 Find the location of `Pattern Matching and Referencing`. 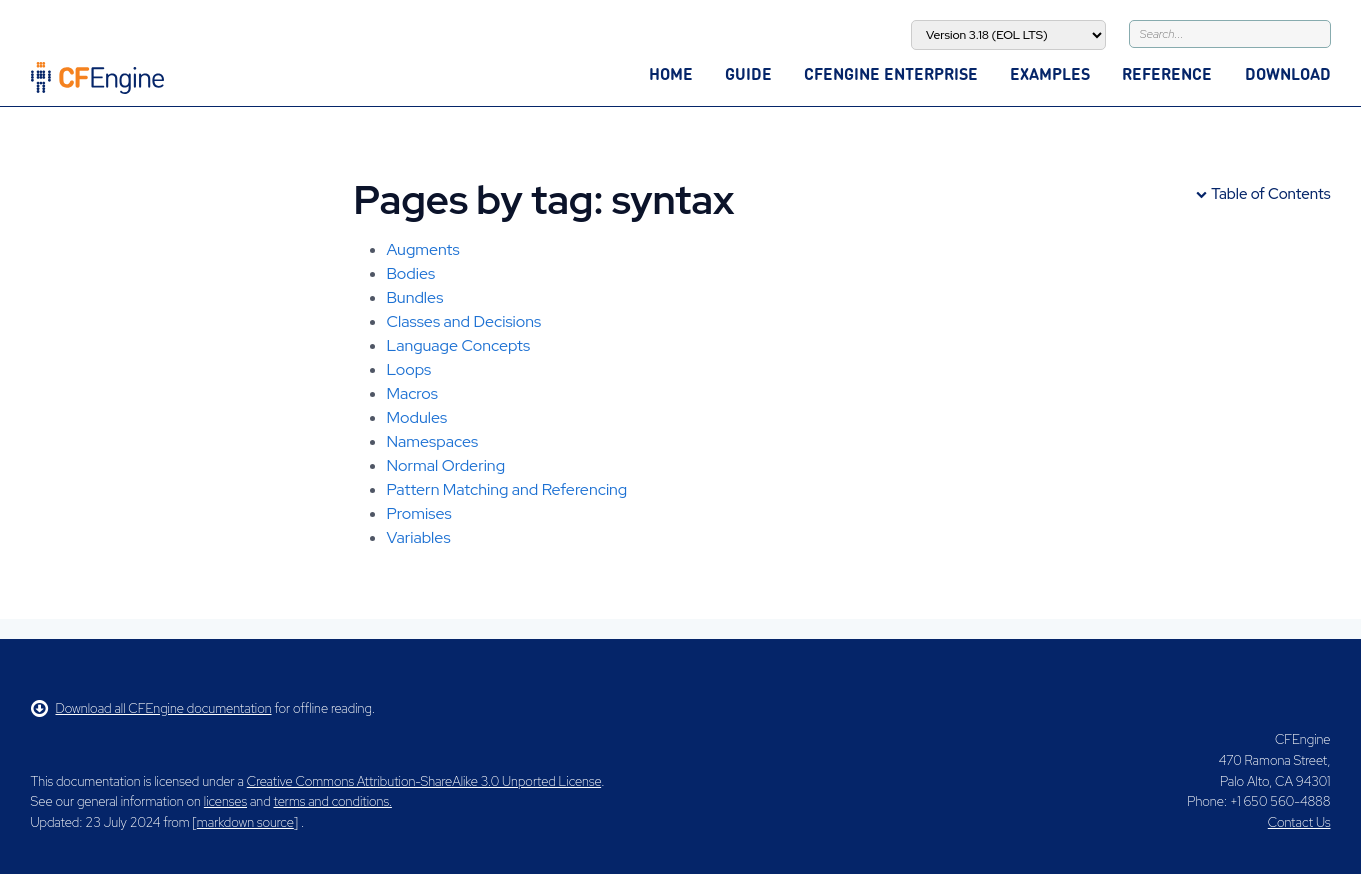

Pattern Matching and Referencing is located at coordinates (507, 489).